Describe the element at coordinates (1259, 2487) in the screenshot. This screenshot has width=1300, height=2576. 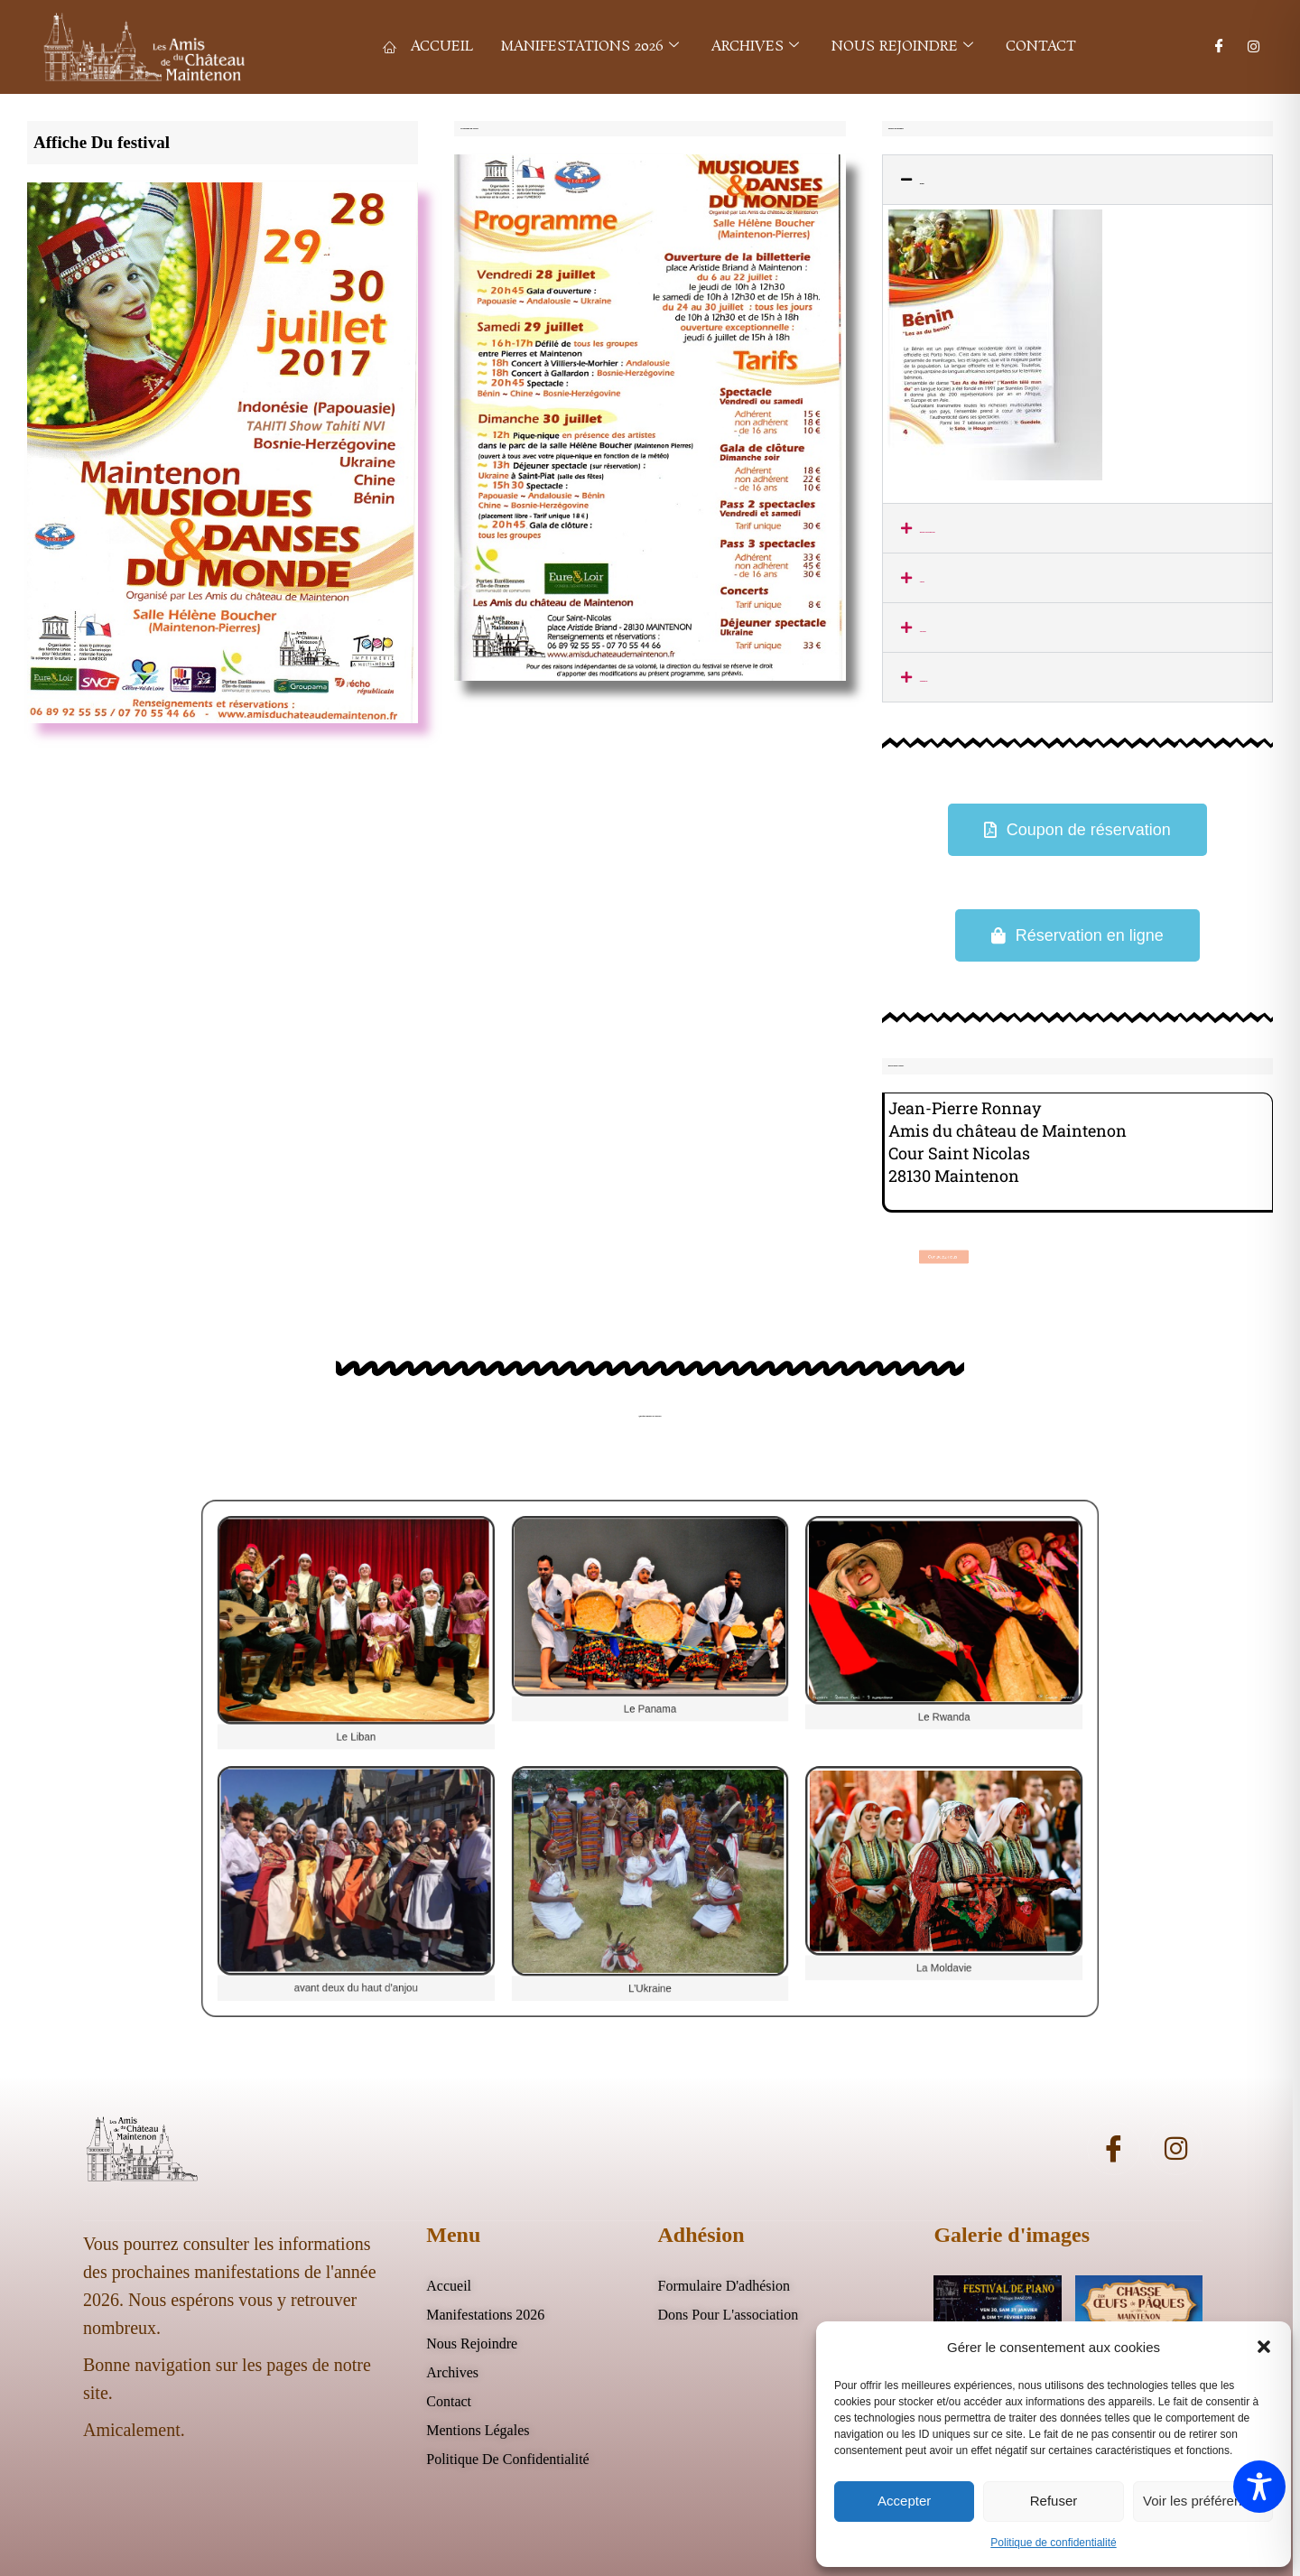
I see `[Toggle Accessibility Toolbar]` at that location.